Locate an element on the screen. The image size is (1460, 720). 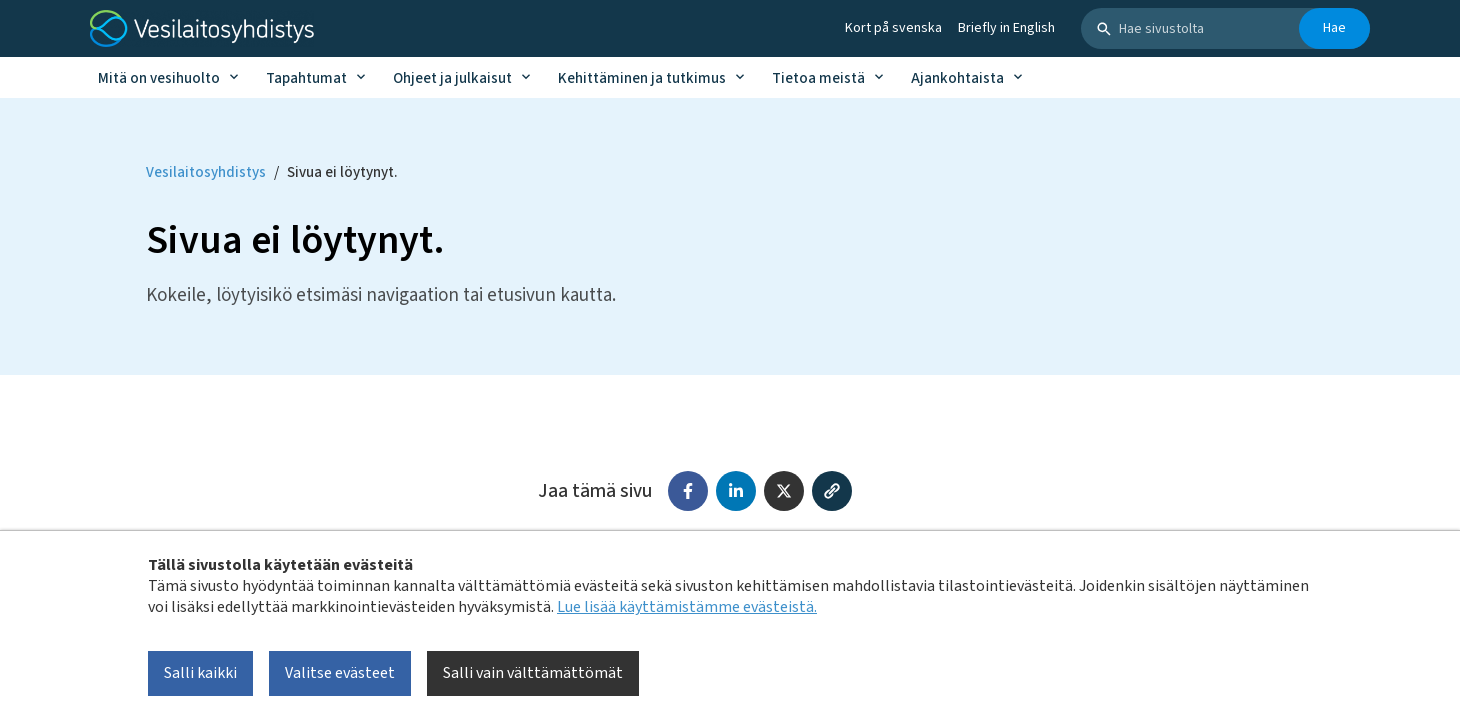
Lue lisää käyttämistämme evästeistä.​​​​​​ is located at coordinates (687, 607).